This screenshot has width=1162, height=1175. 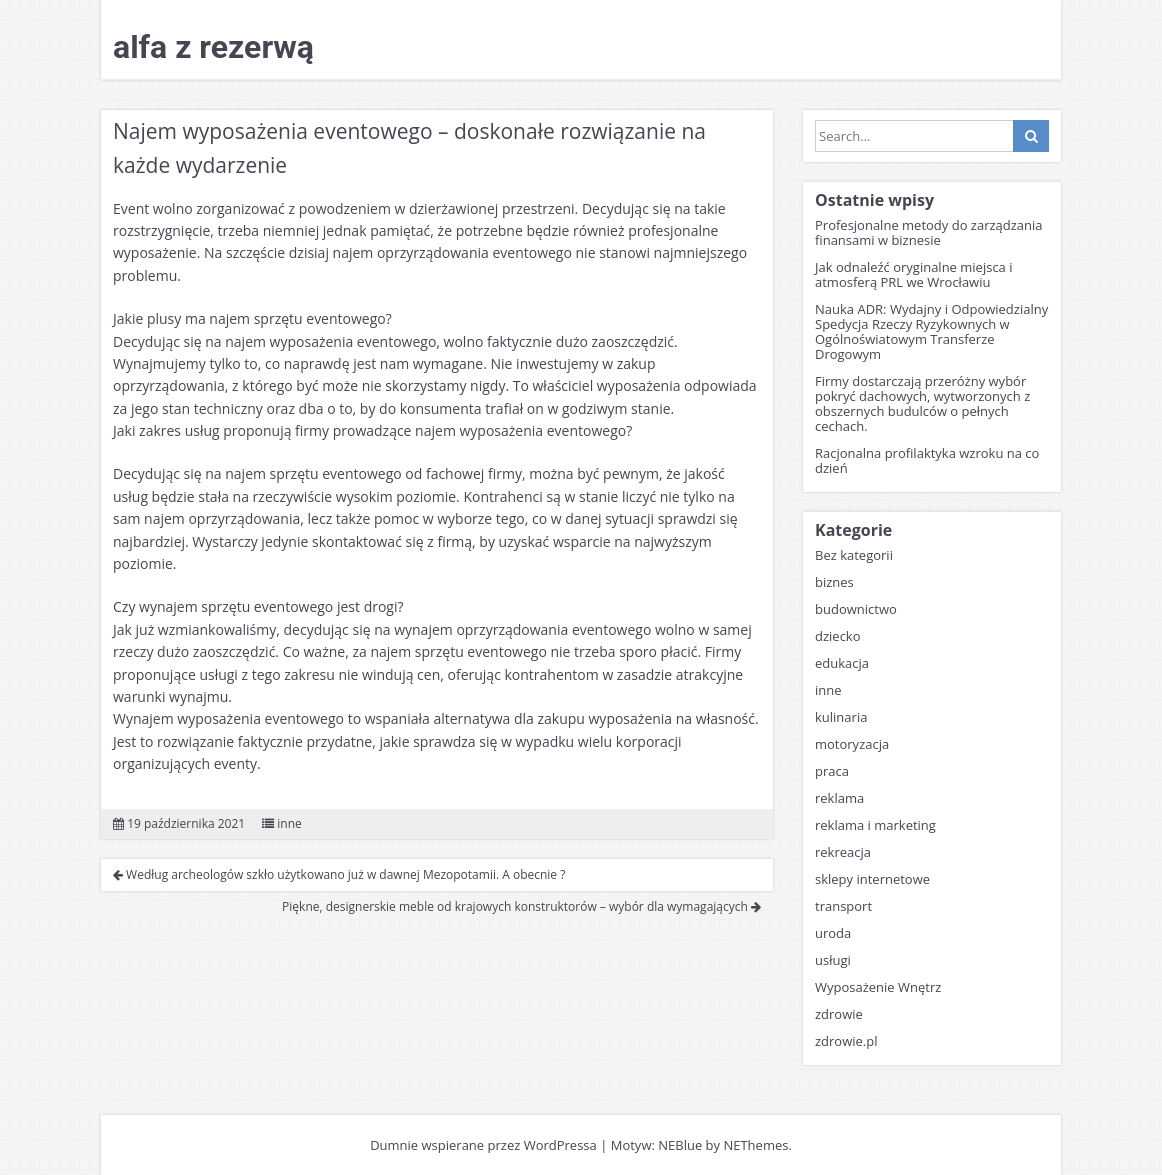 What do you see at coordinates (922, 403) in the screenshot?
I see `Firmy dostarczają przeróżny wybór pokryć dachowych, wytworzonych z obszernych budulców o pełnych cechach.` at bounding box center [922, 403].